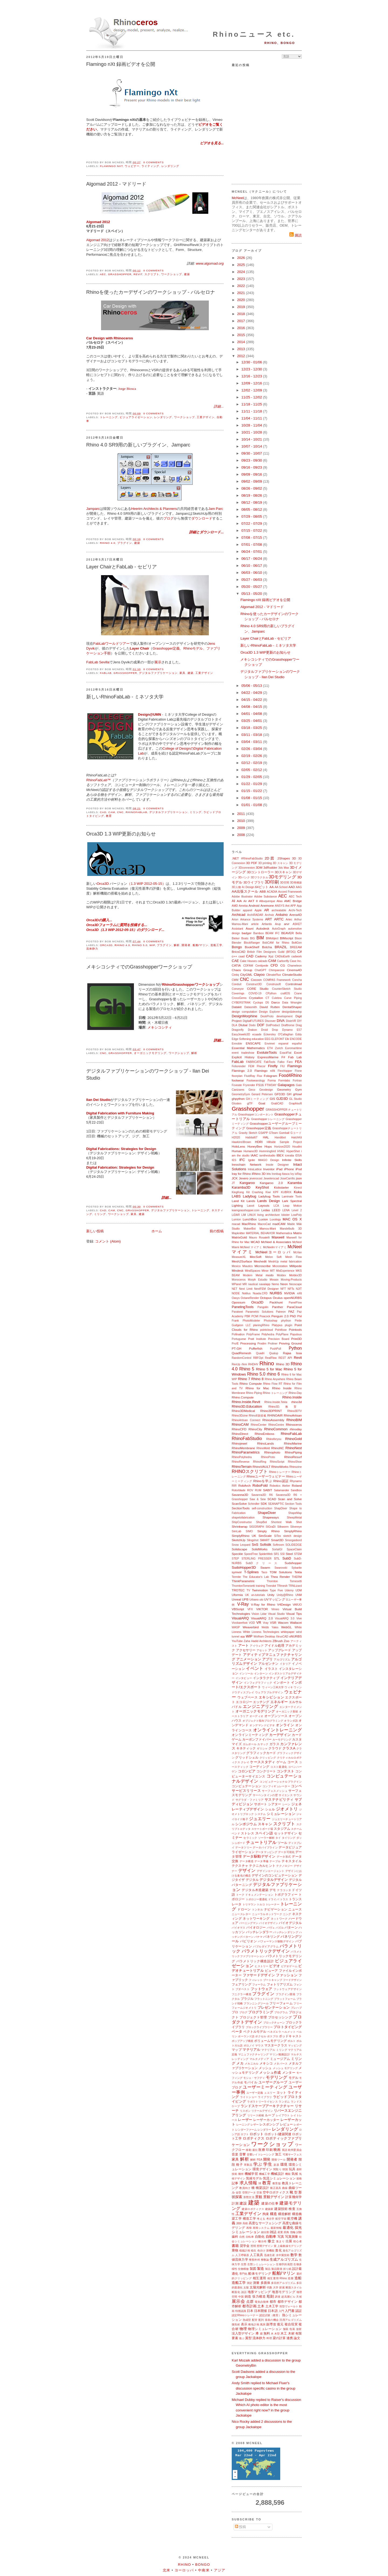 Image resolution: width=388 pixels, height=2576 pixels. I want to click on 植生, so click(253, 2250).